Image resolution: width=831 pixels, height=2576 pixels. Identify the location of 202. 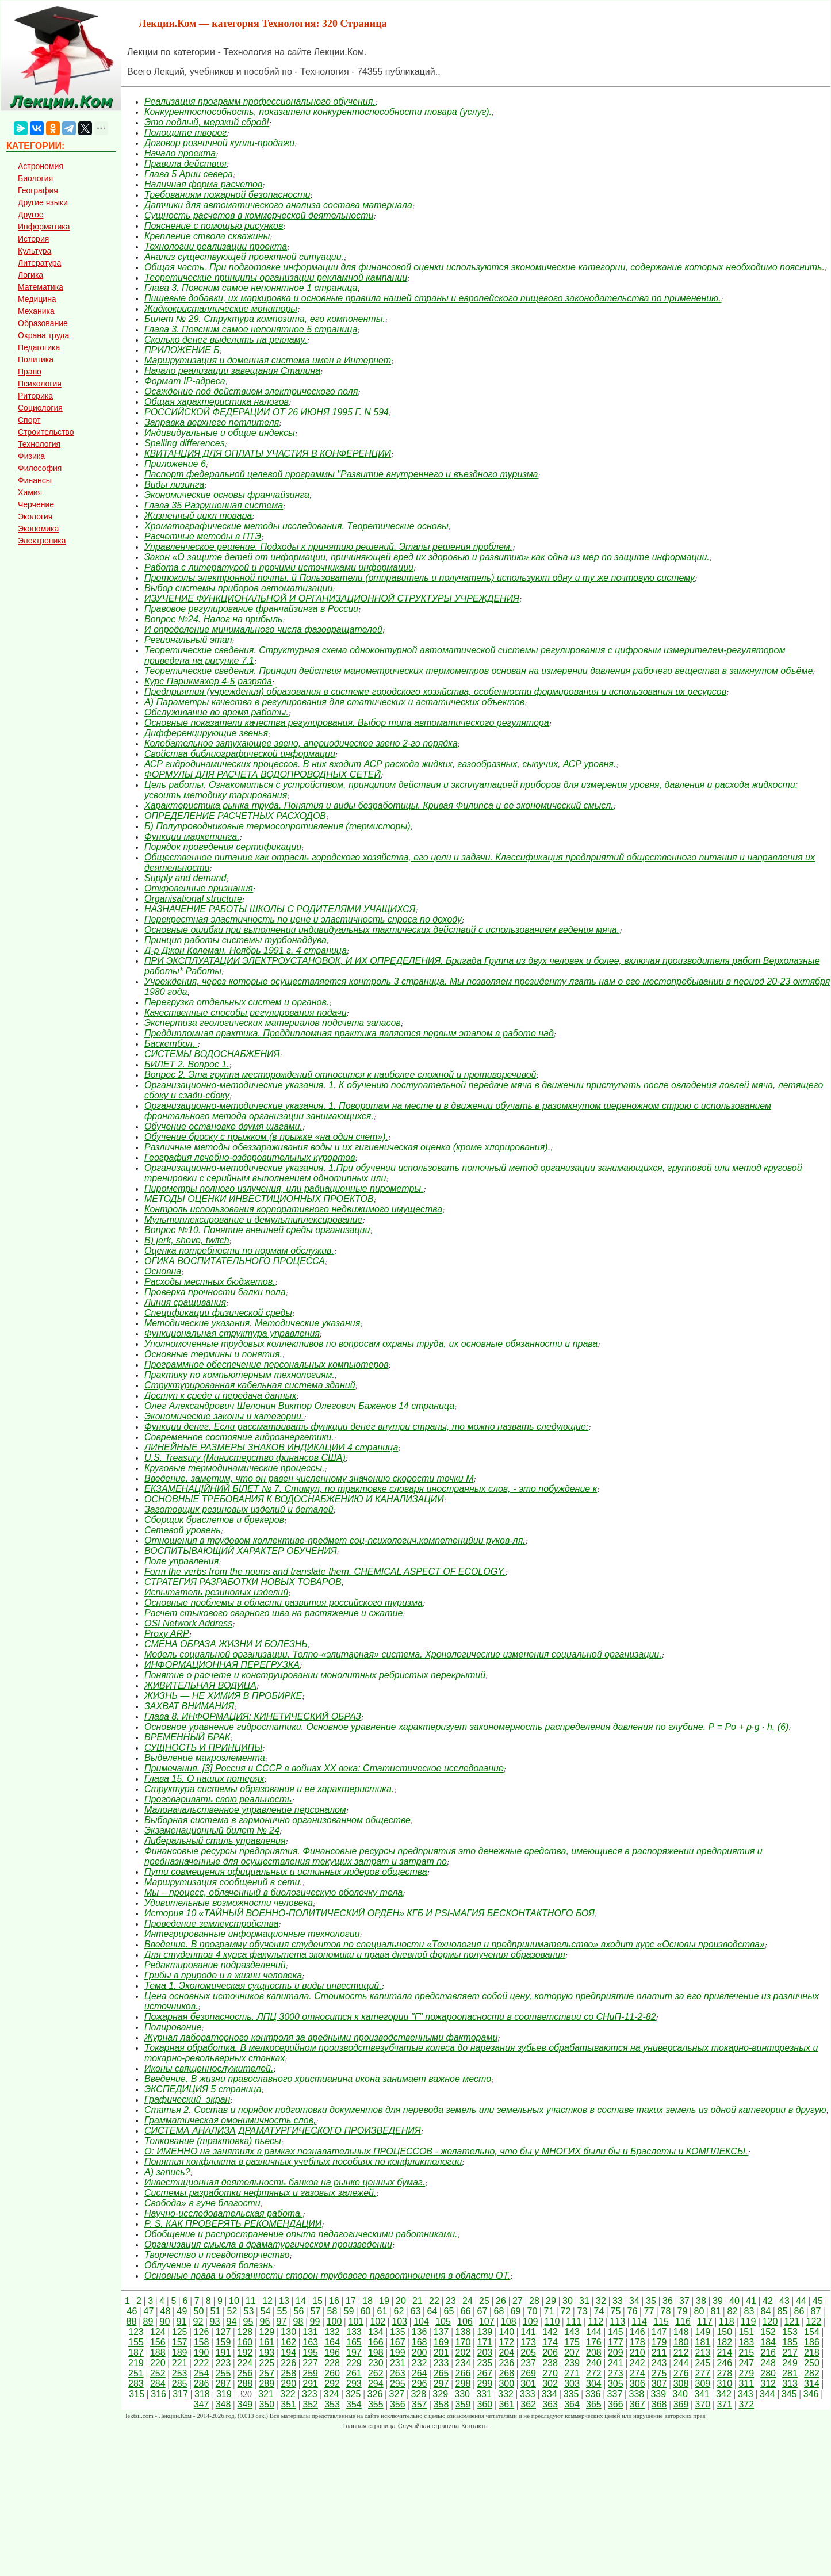
(463, 2352).